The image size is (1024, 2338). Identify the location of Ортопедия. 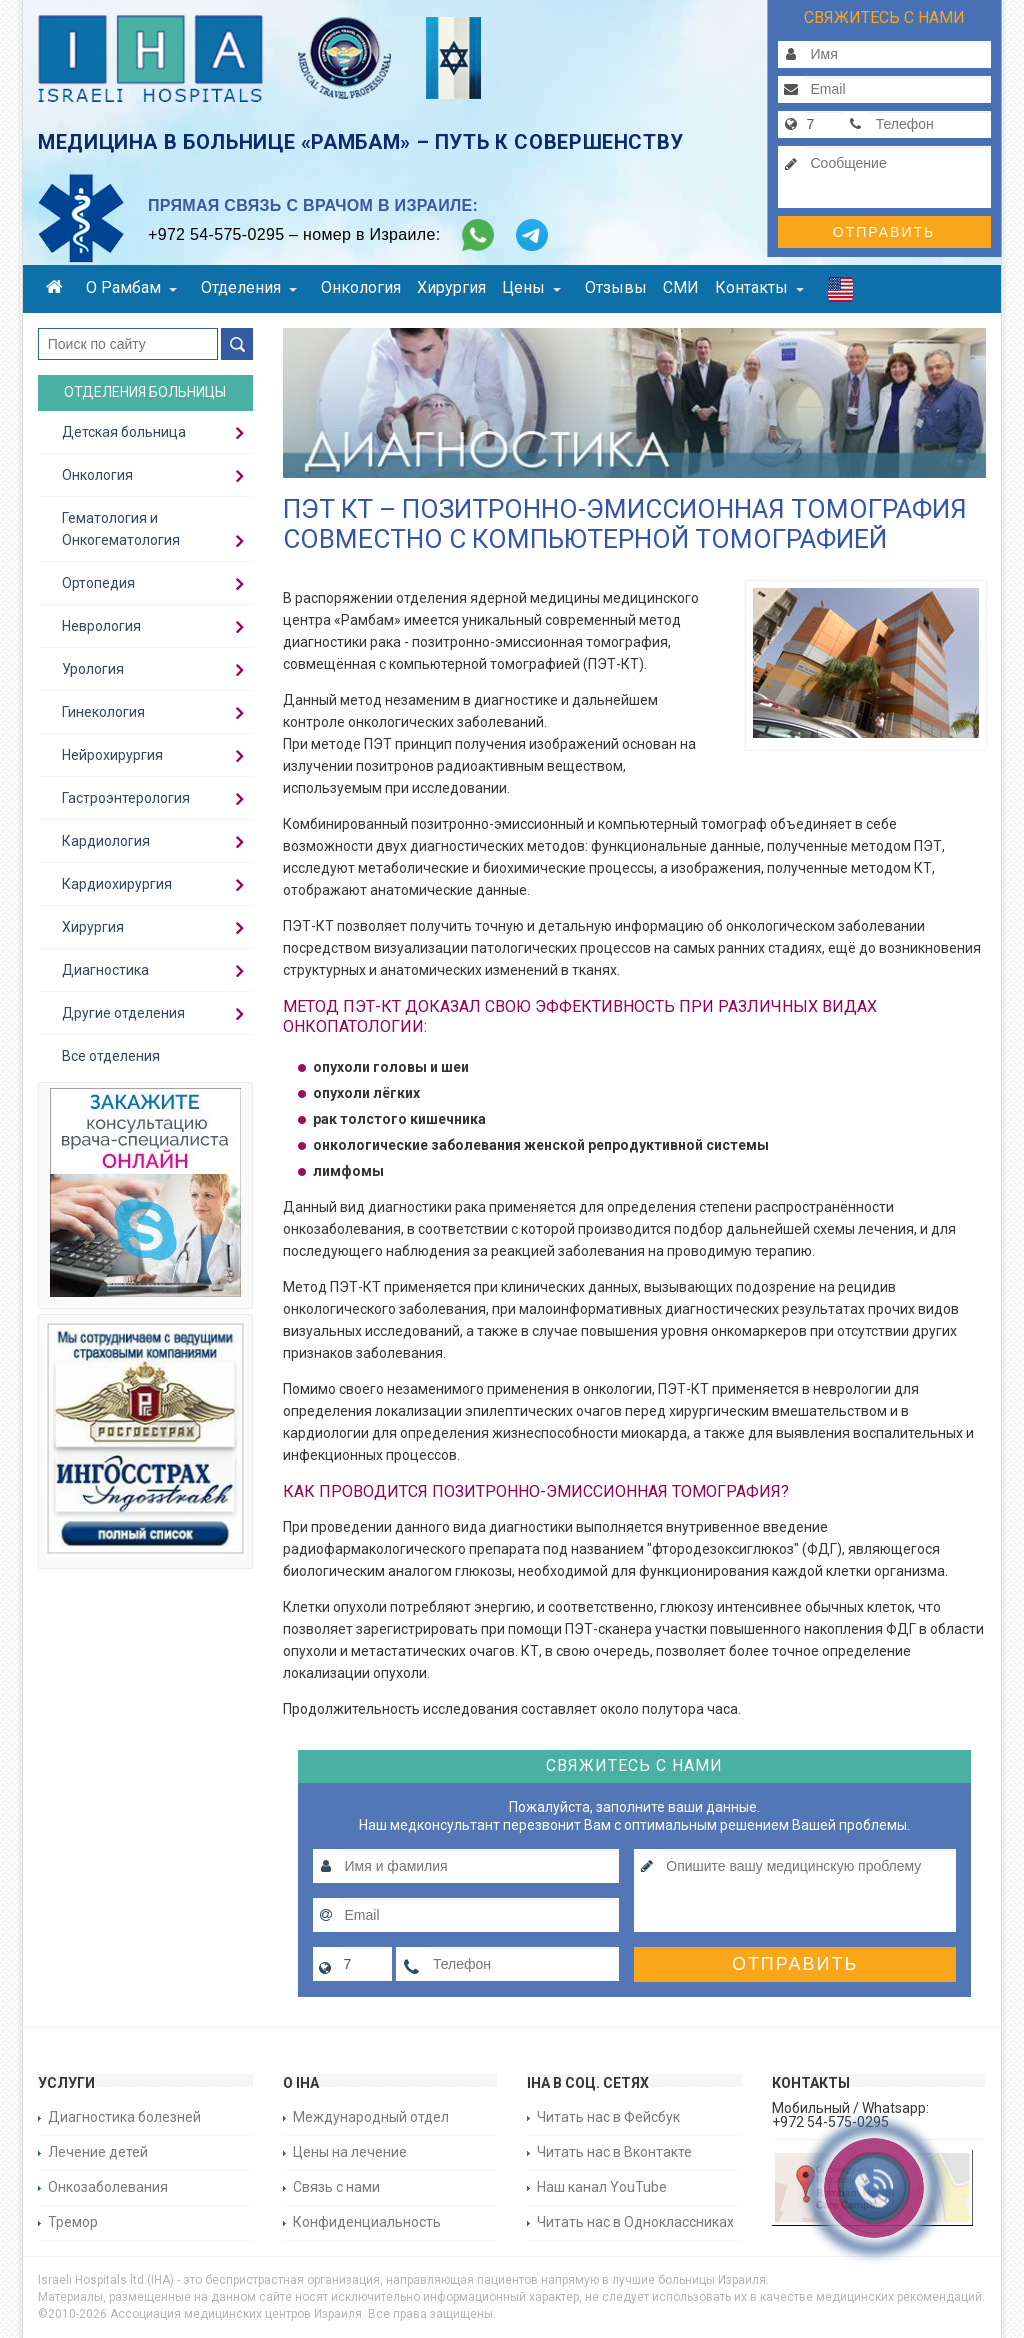
(98, 583).